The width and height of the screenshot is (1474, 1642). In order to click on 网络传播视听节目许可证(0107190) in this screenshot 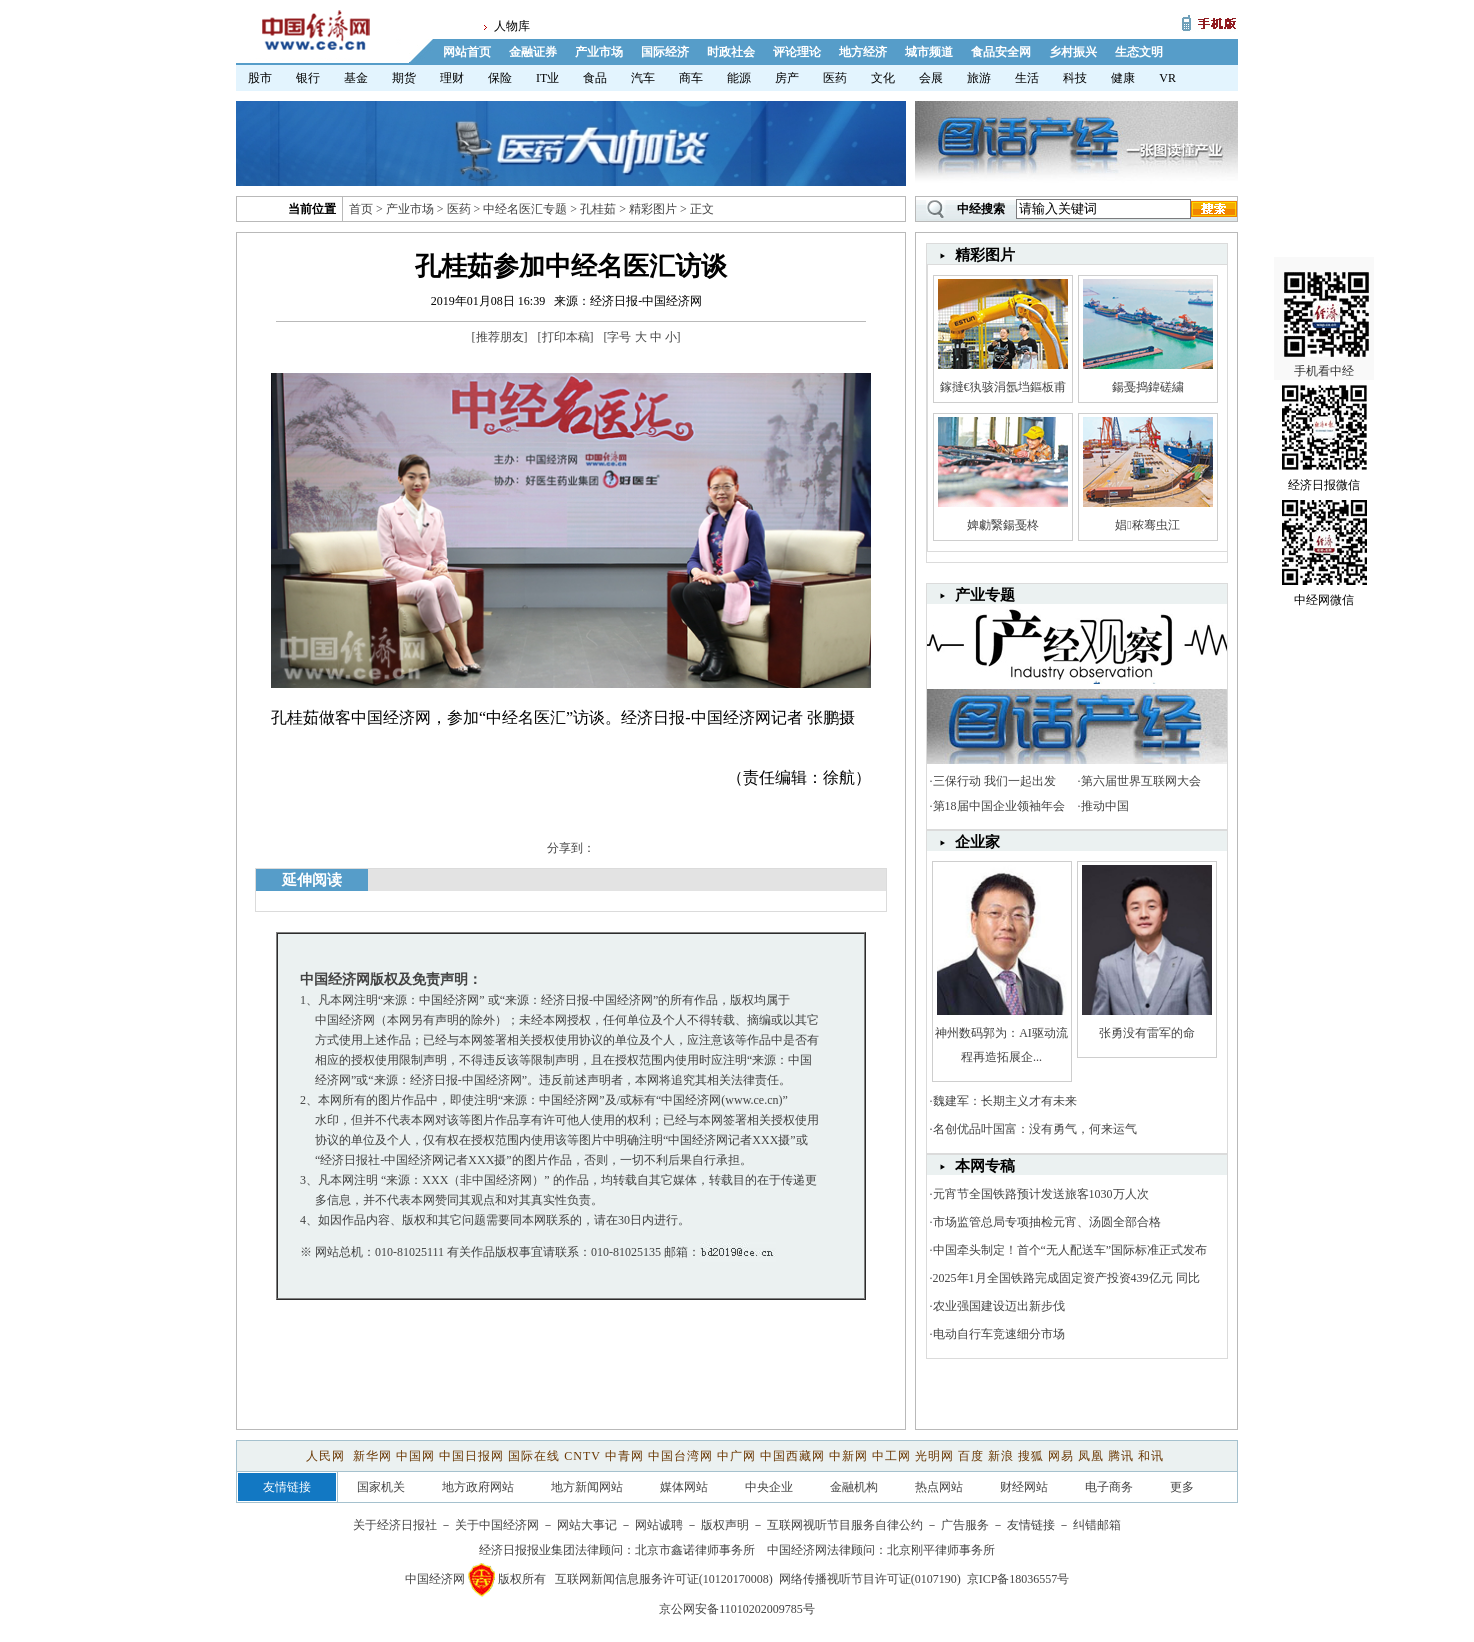, I will do `click(870, 1579)`.